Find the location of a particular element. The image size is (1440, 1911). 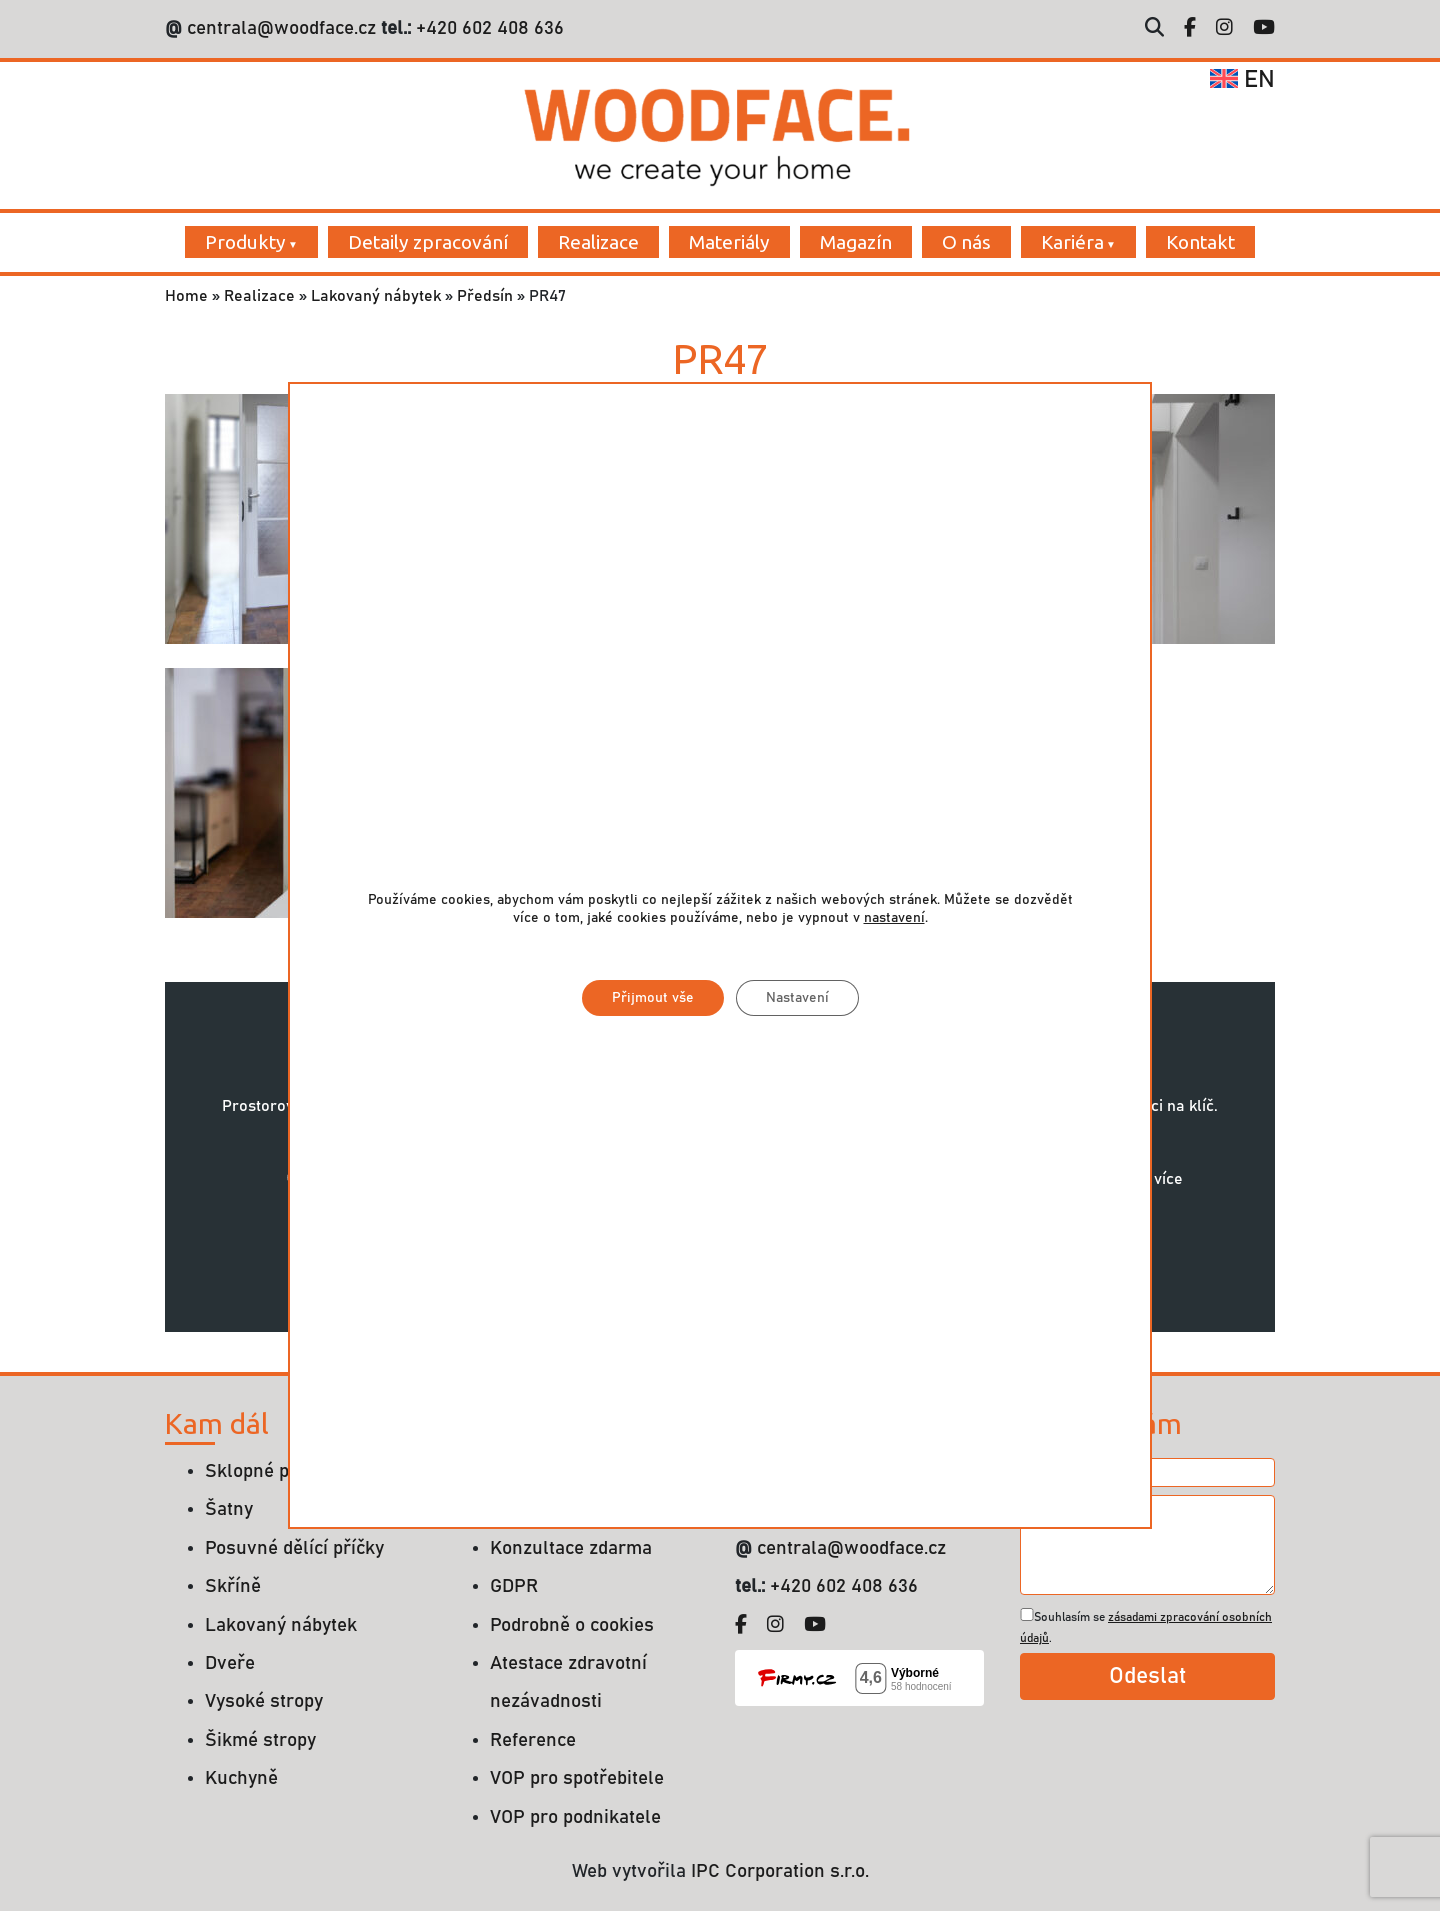

VOP pro podnikatele is located at coordinates (575, 1817).